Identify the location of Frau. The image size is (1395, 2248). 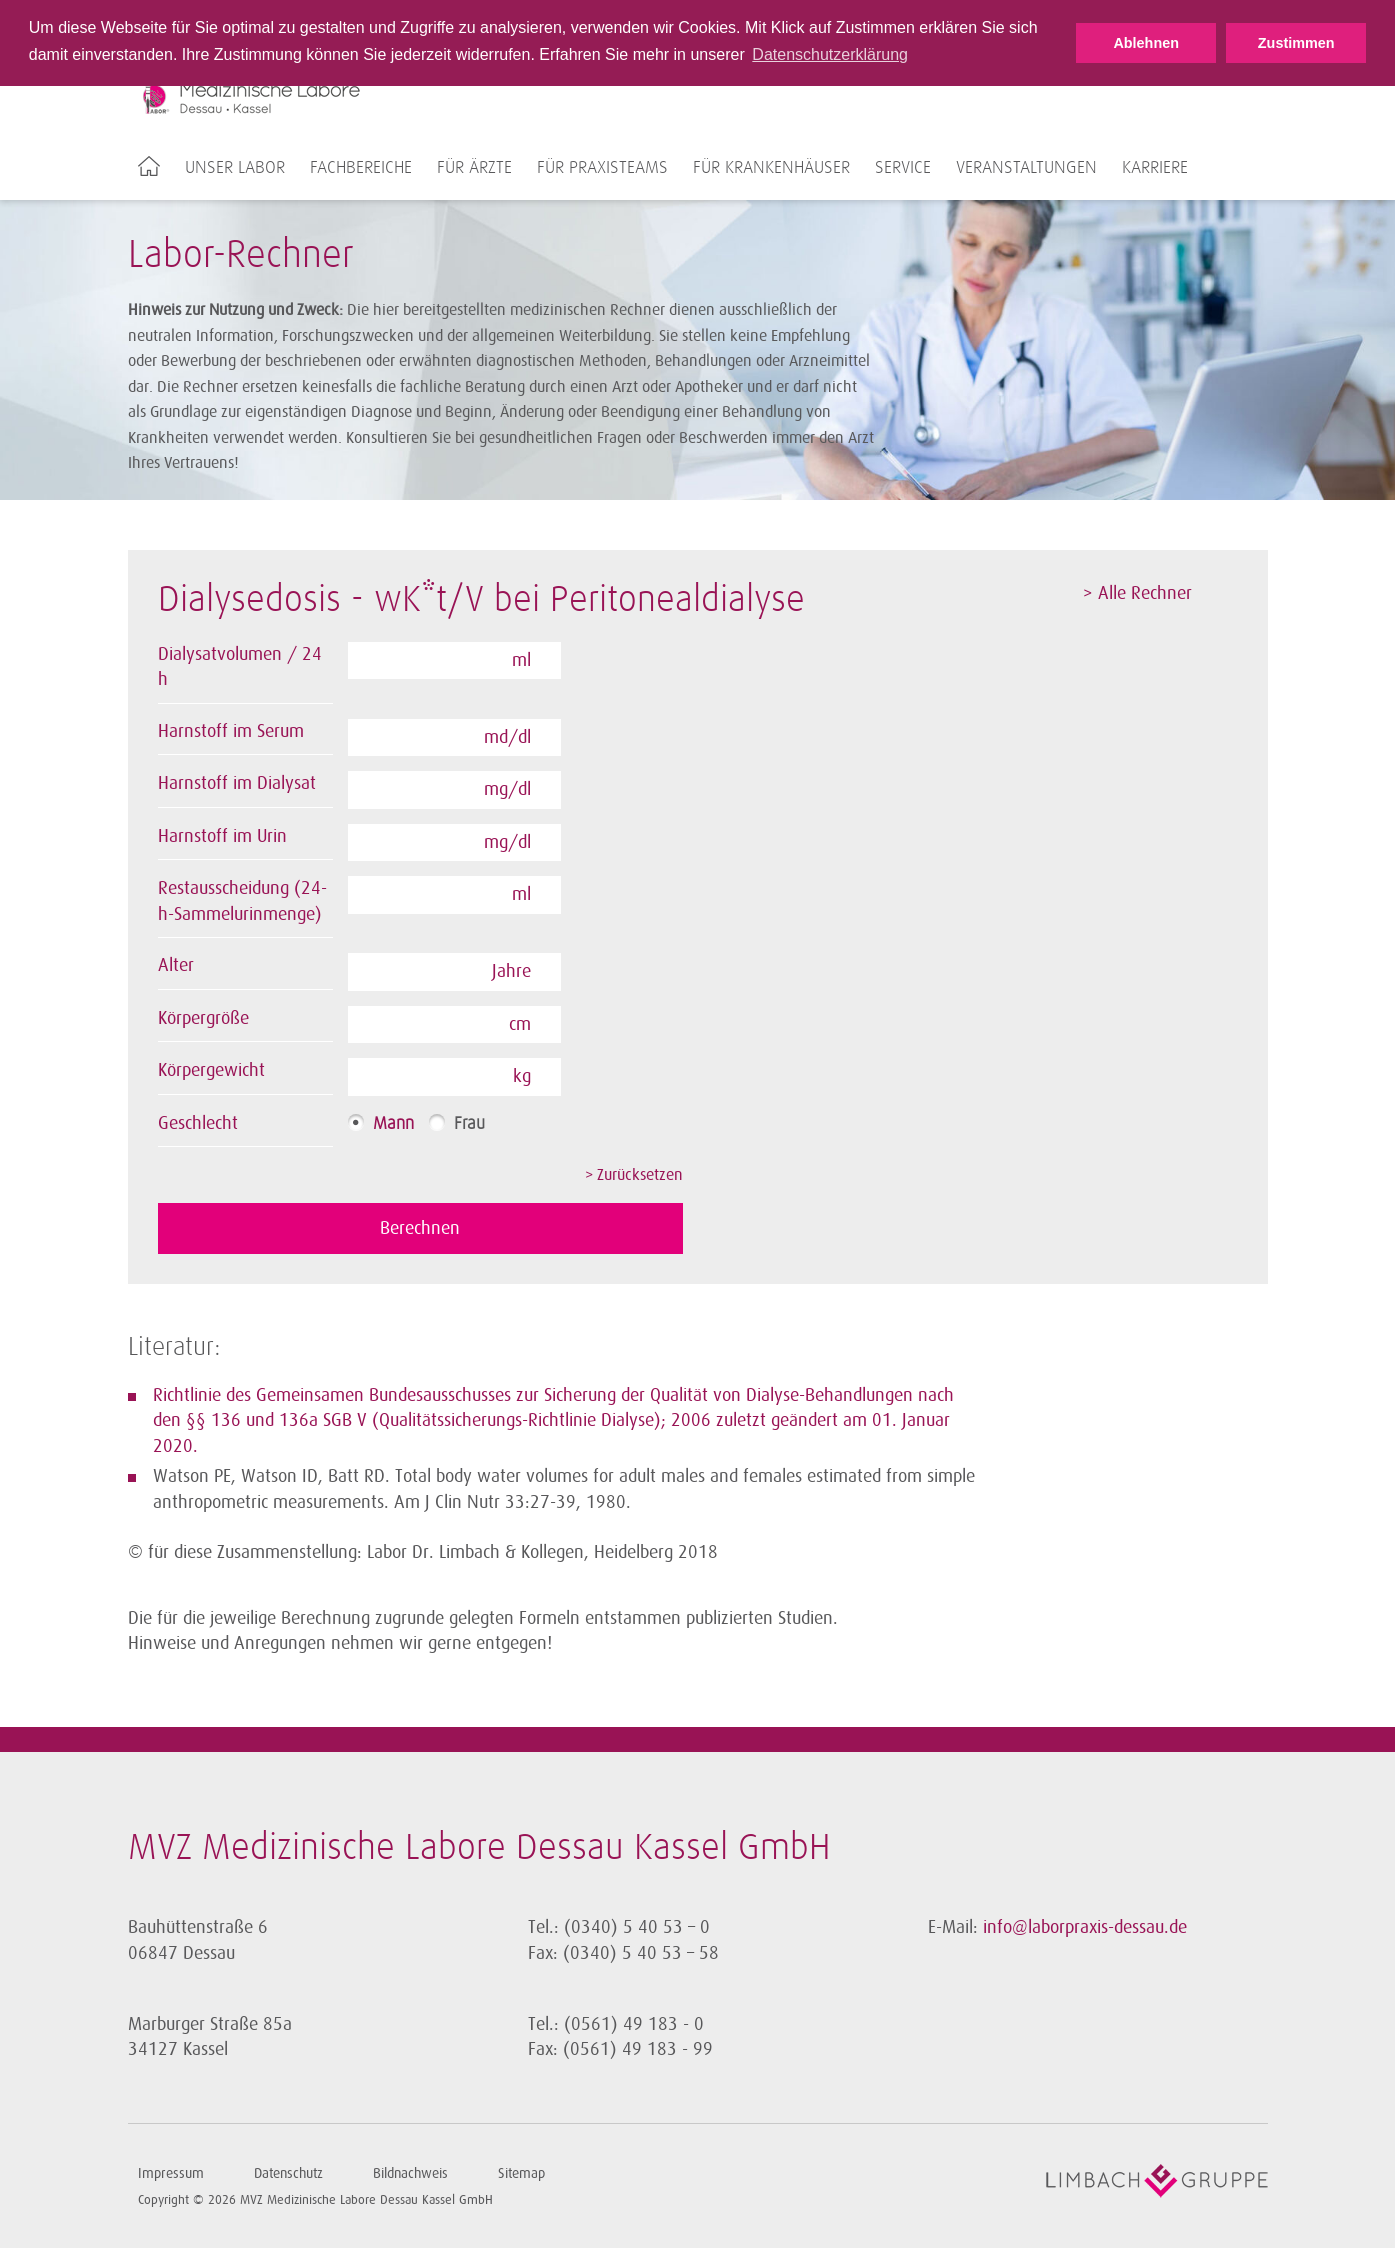
(469, 1124).